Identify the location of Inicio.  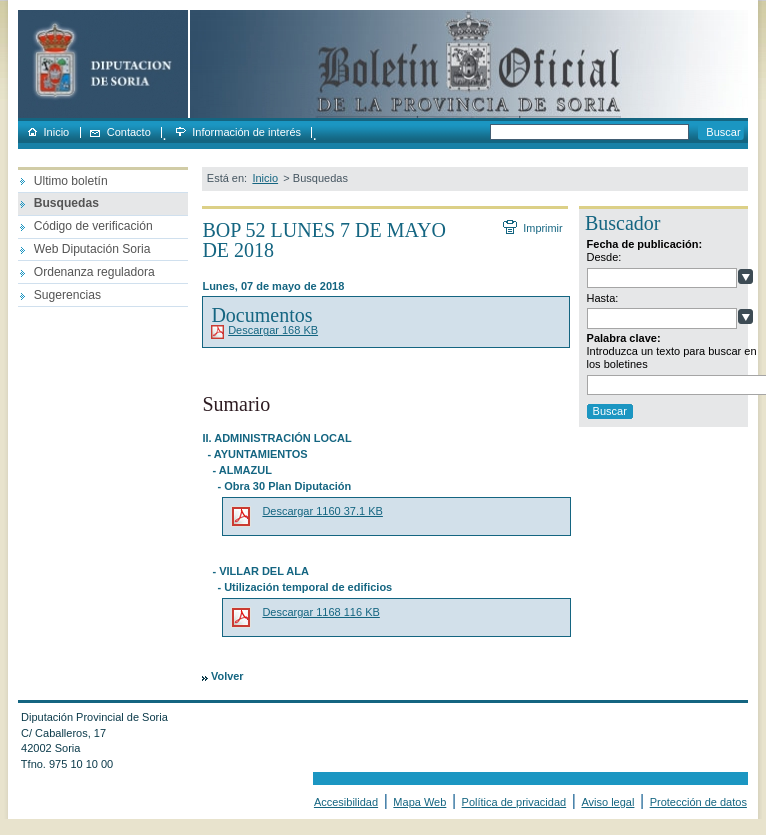
(57, 132).